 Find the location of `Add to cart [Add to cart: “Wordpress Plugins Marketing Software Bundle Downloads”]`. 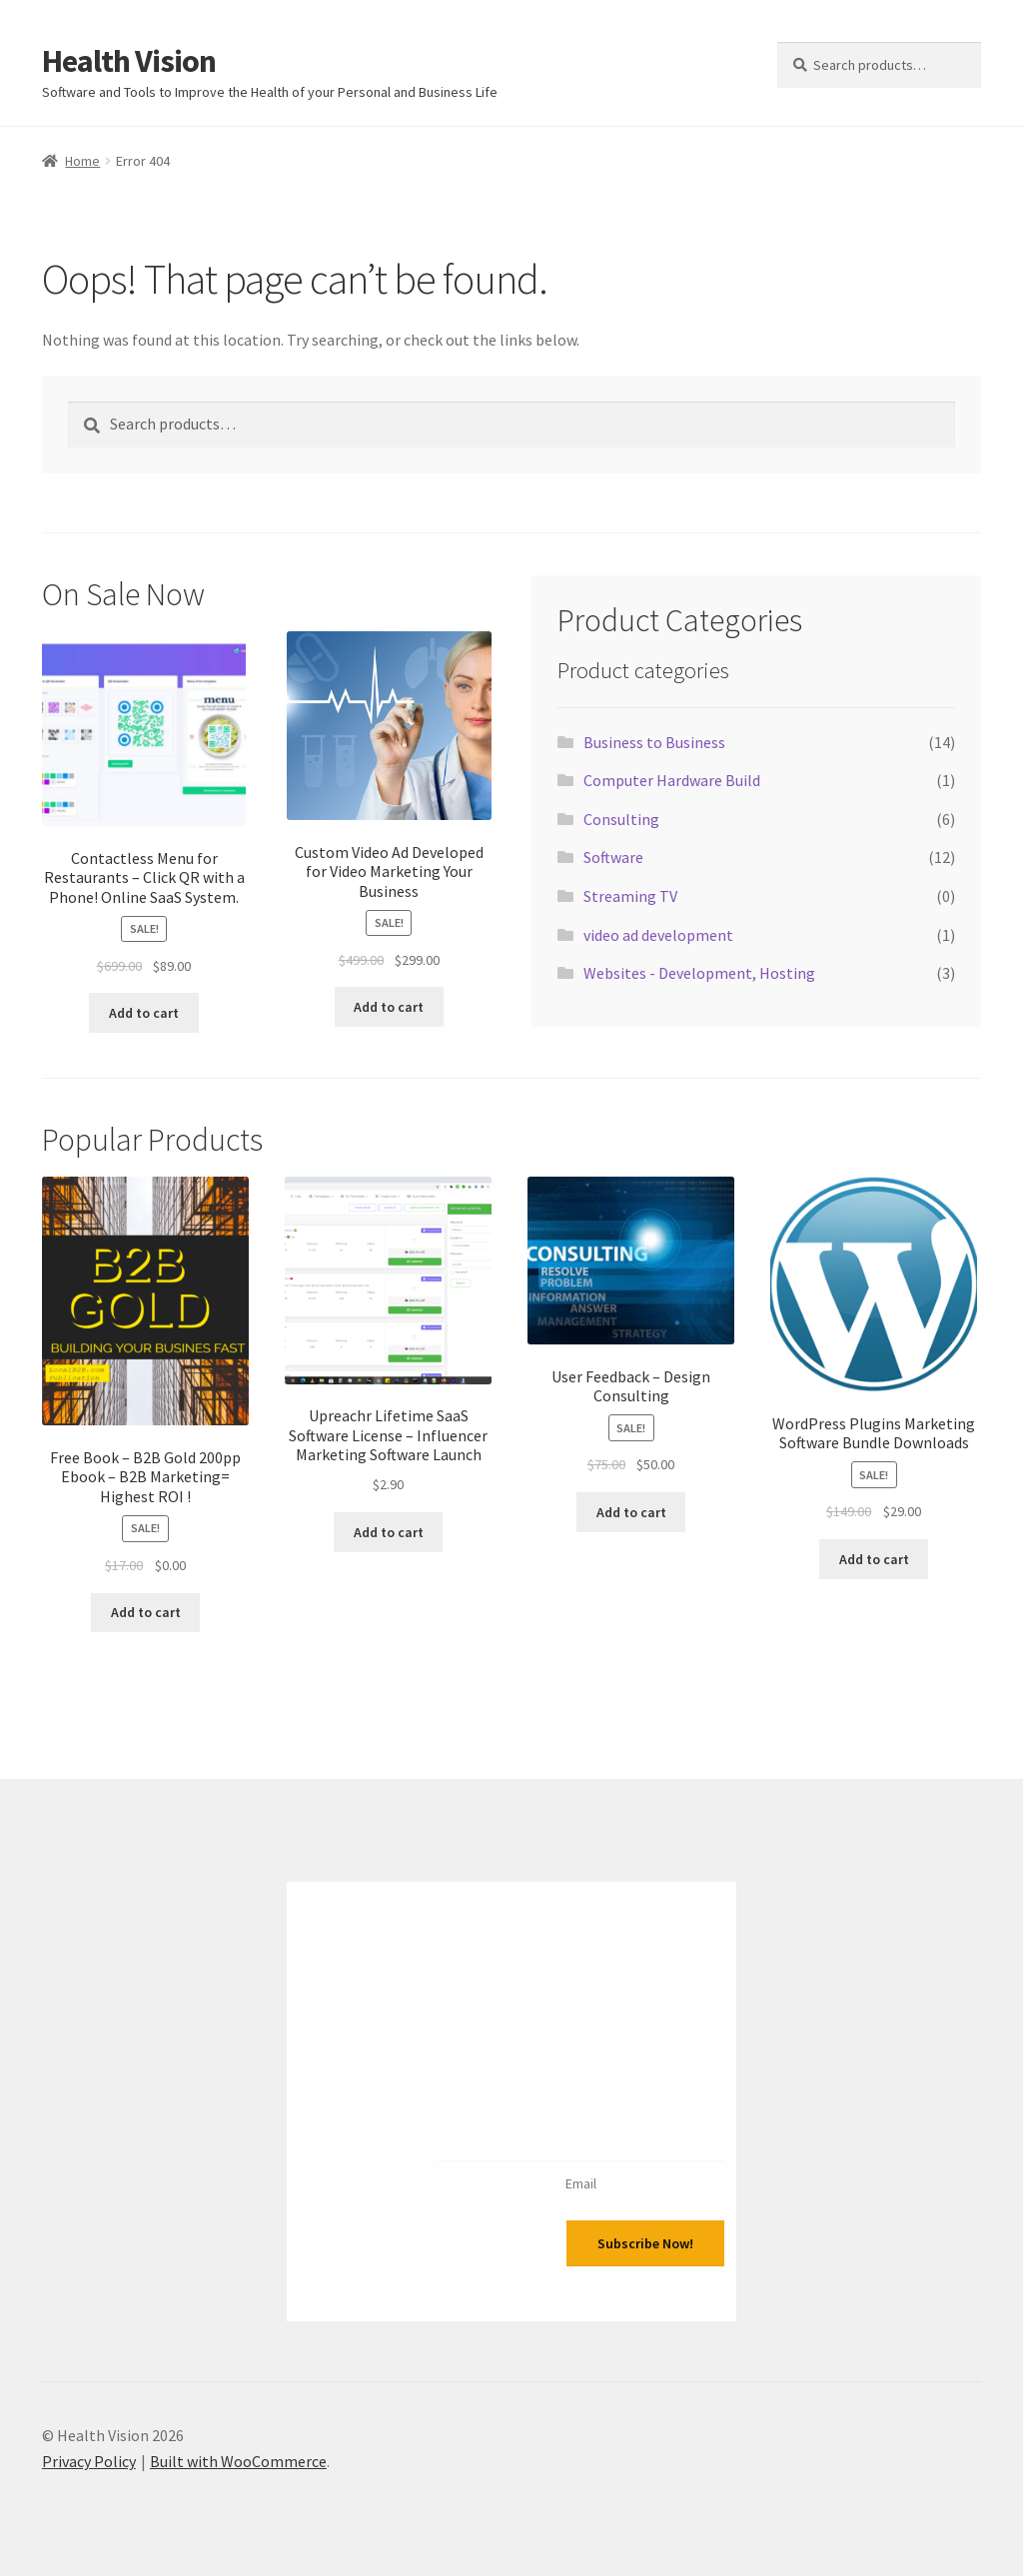

Add to cart [Add to cart: “Wordpress Plugins Marketing Software Bundle Downloads”] is located at coordinates (874, 1559).